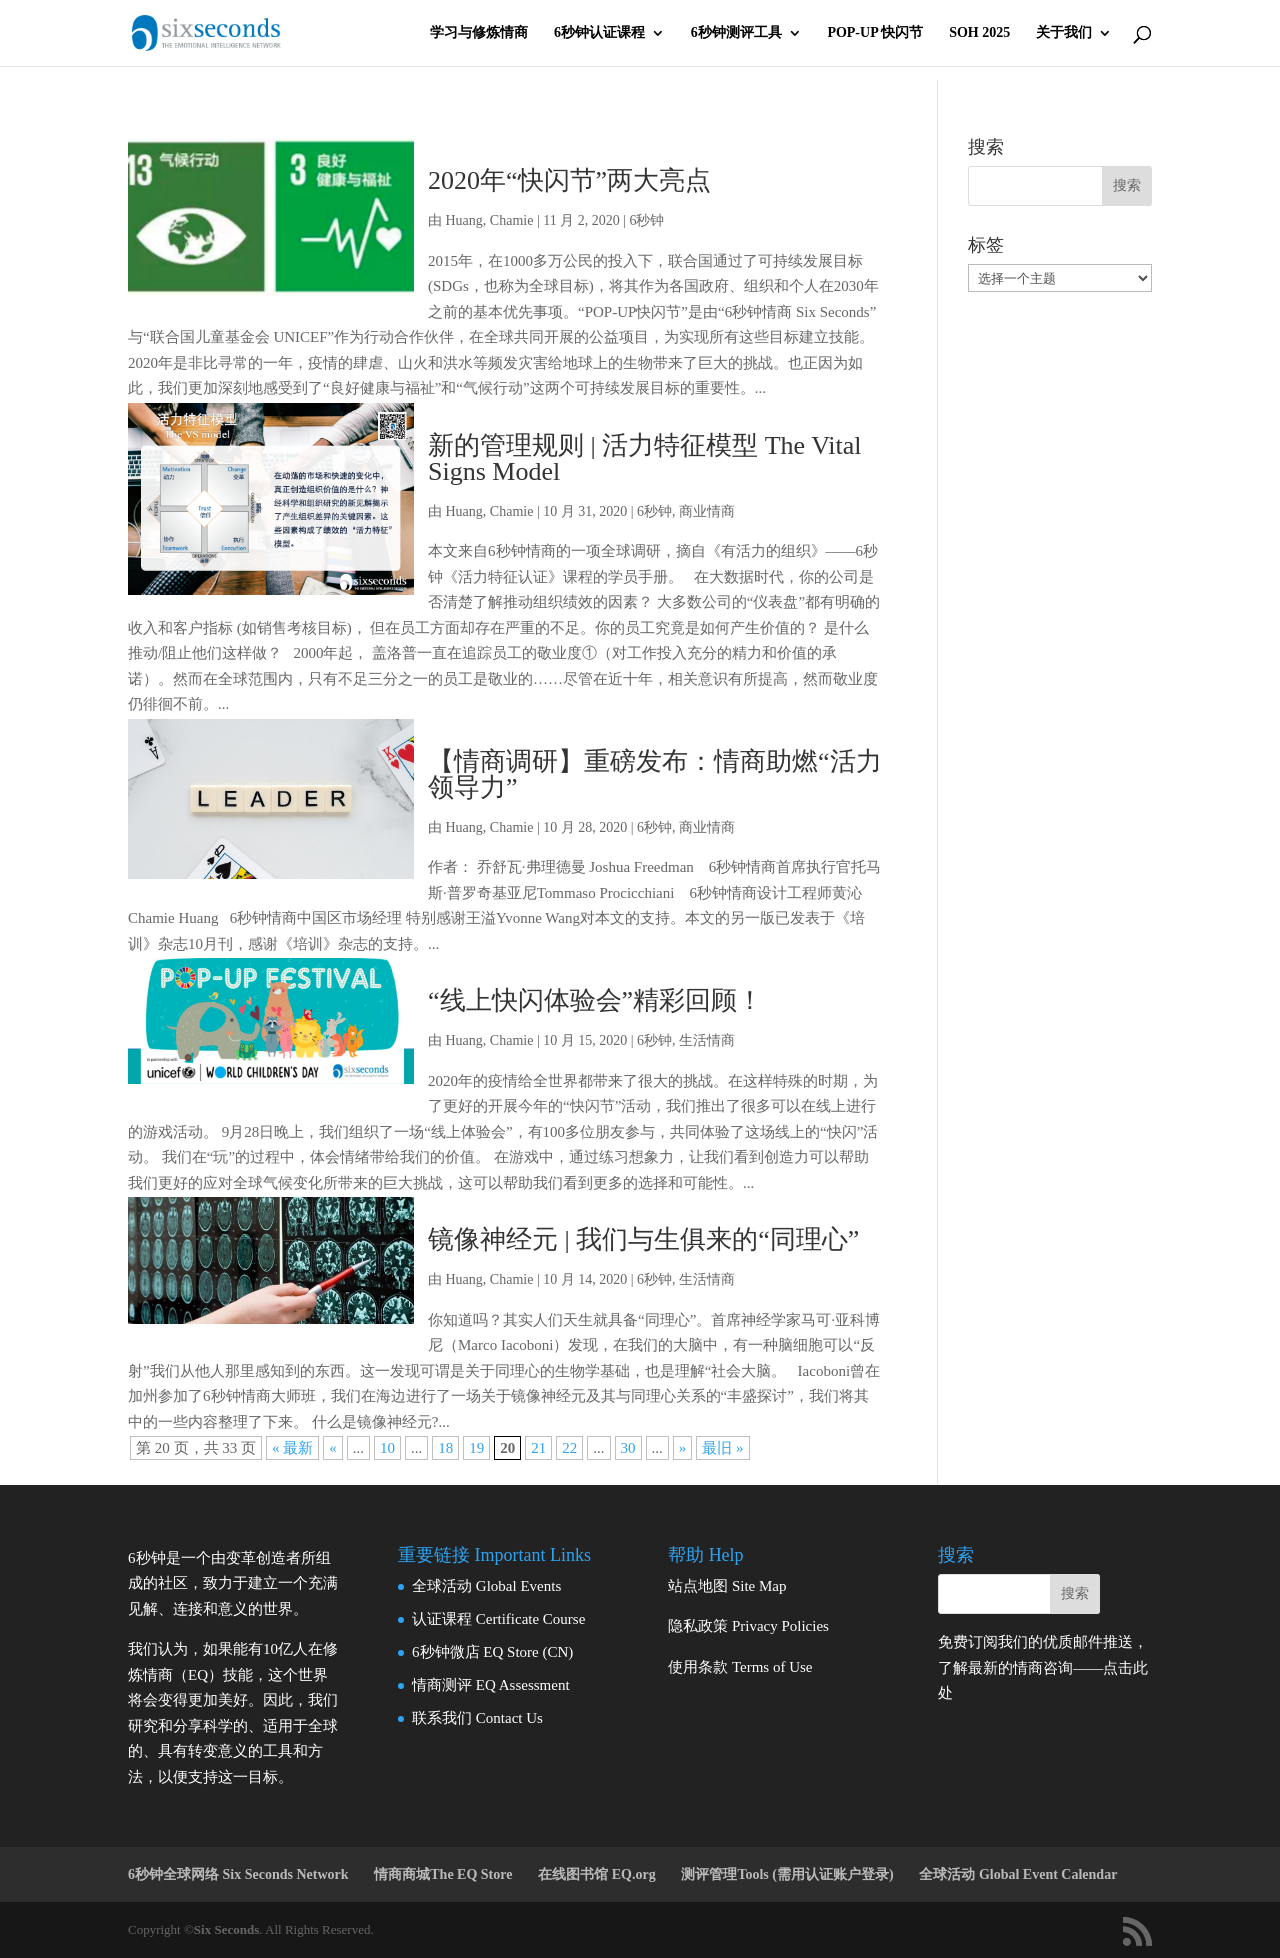 This screenshot has height=1958, width=1280. I want to click on 使用条款 Terms of Use, so click(740, 1667).